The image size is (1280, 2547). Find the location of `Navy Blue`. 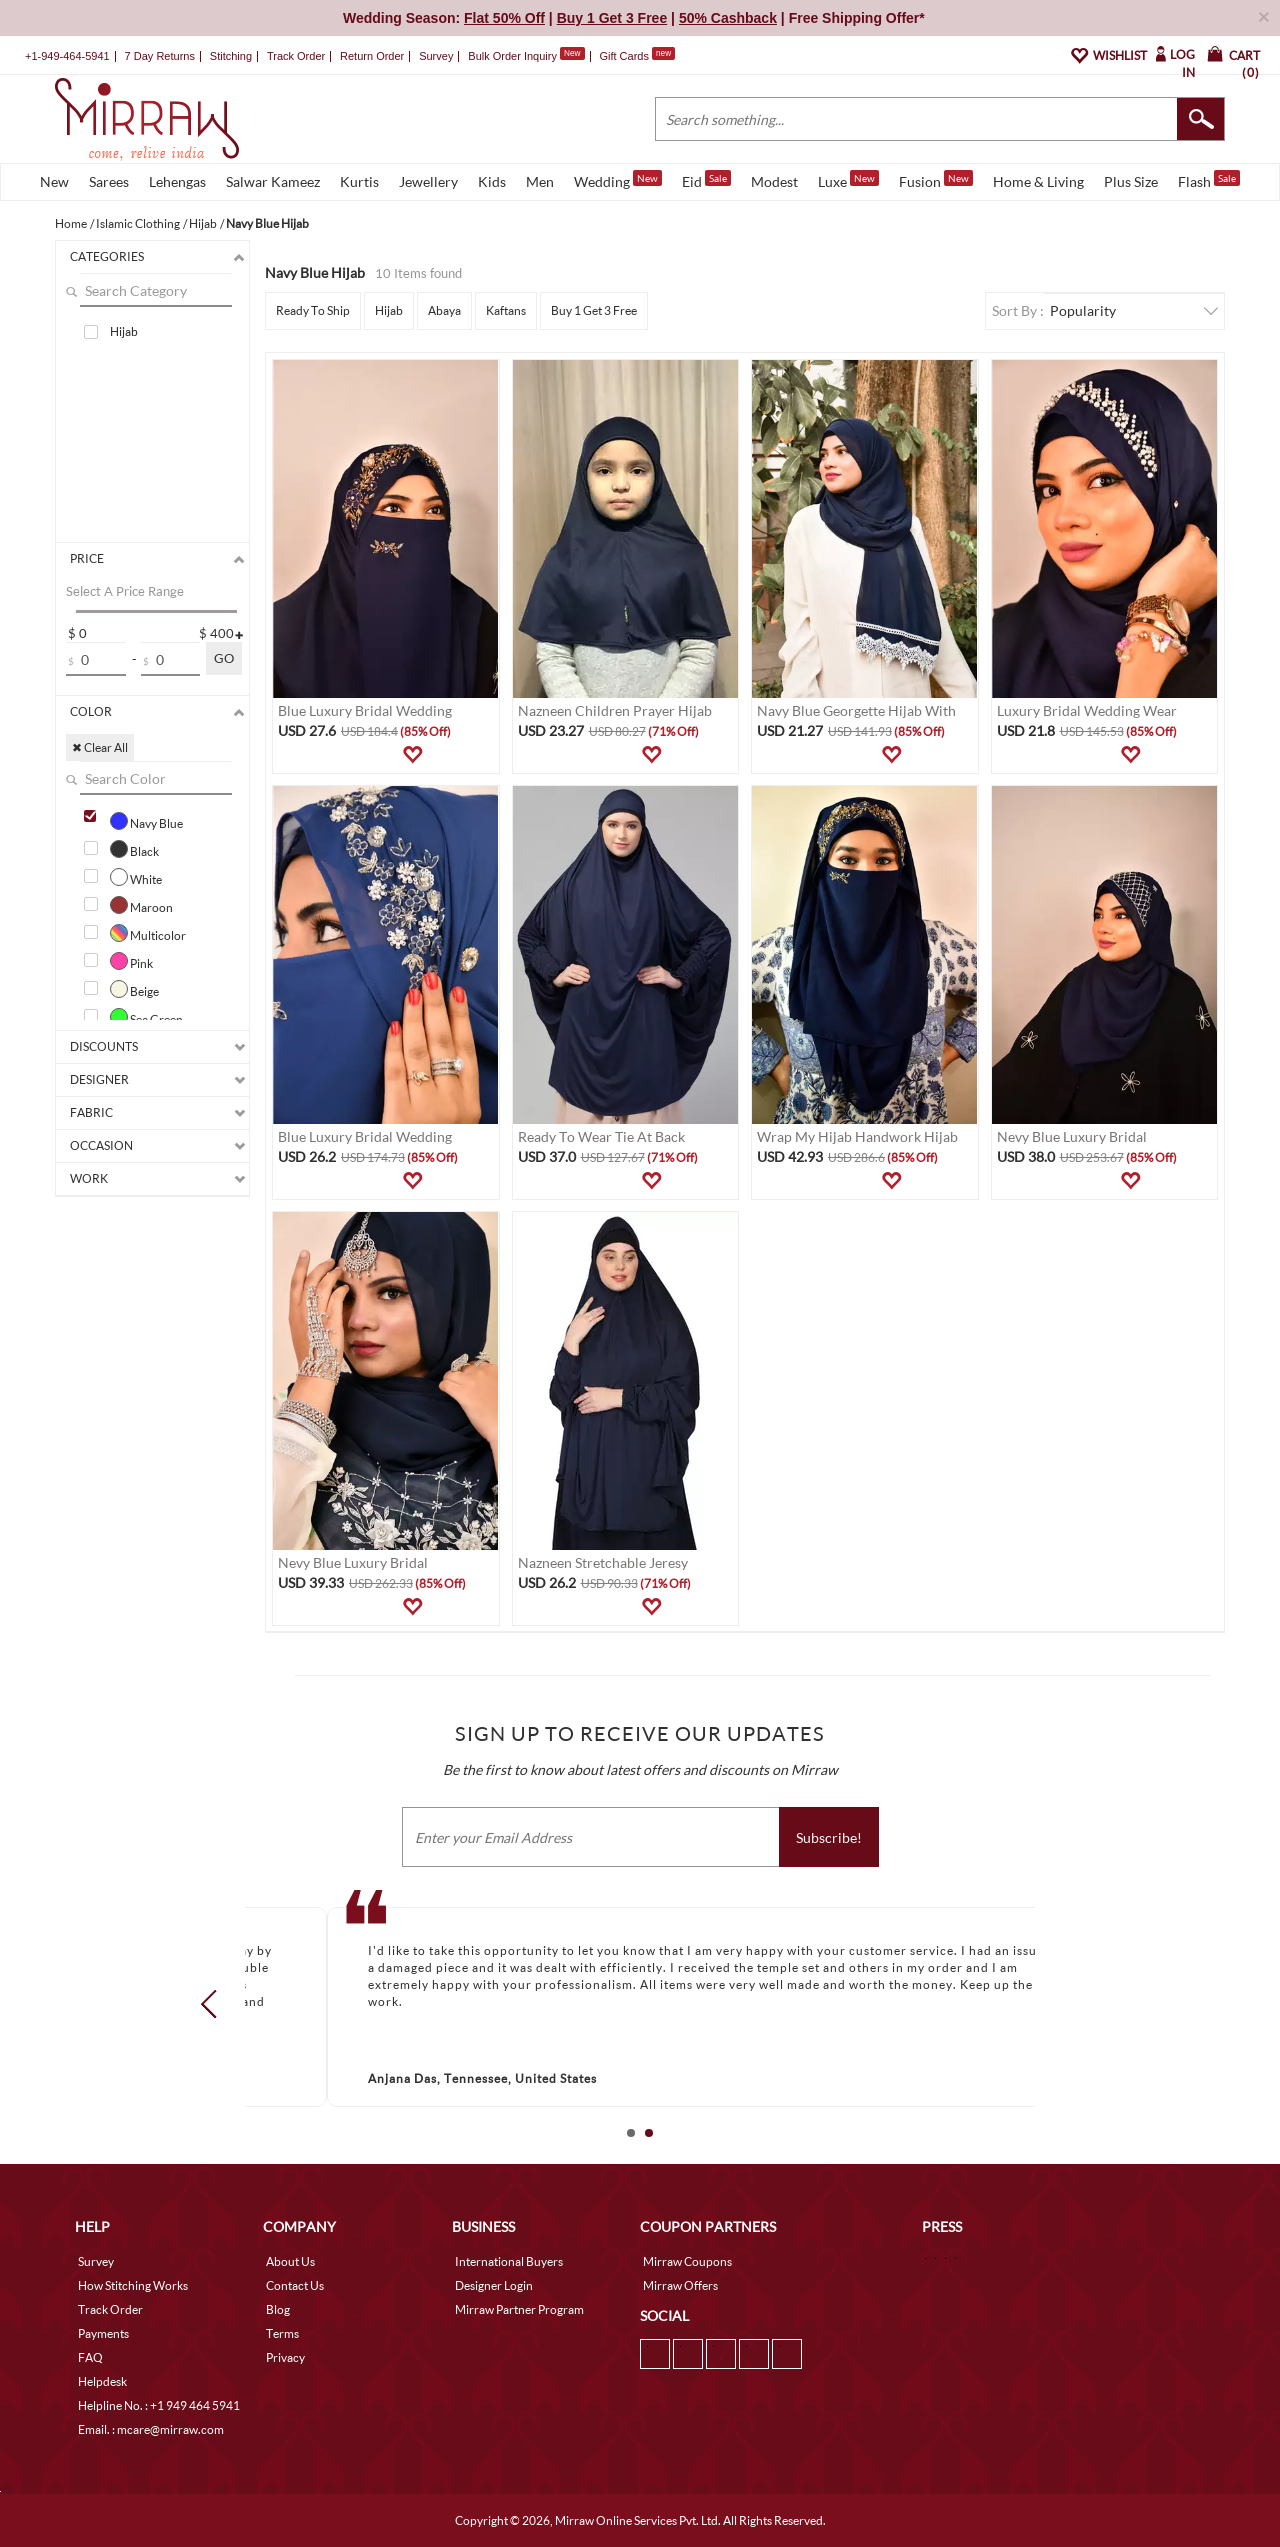

Navy Blue is located at coordinates (146, 821).